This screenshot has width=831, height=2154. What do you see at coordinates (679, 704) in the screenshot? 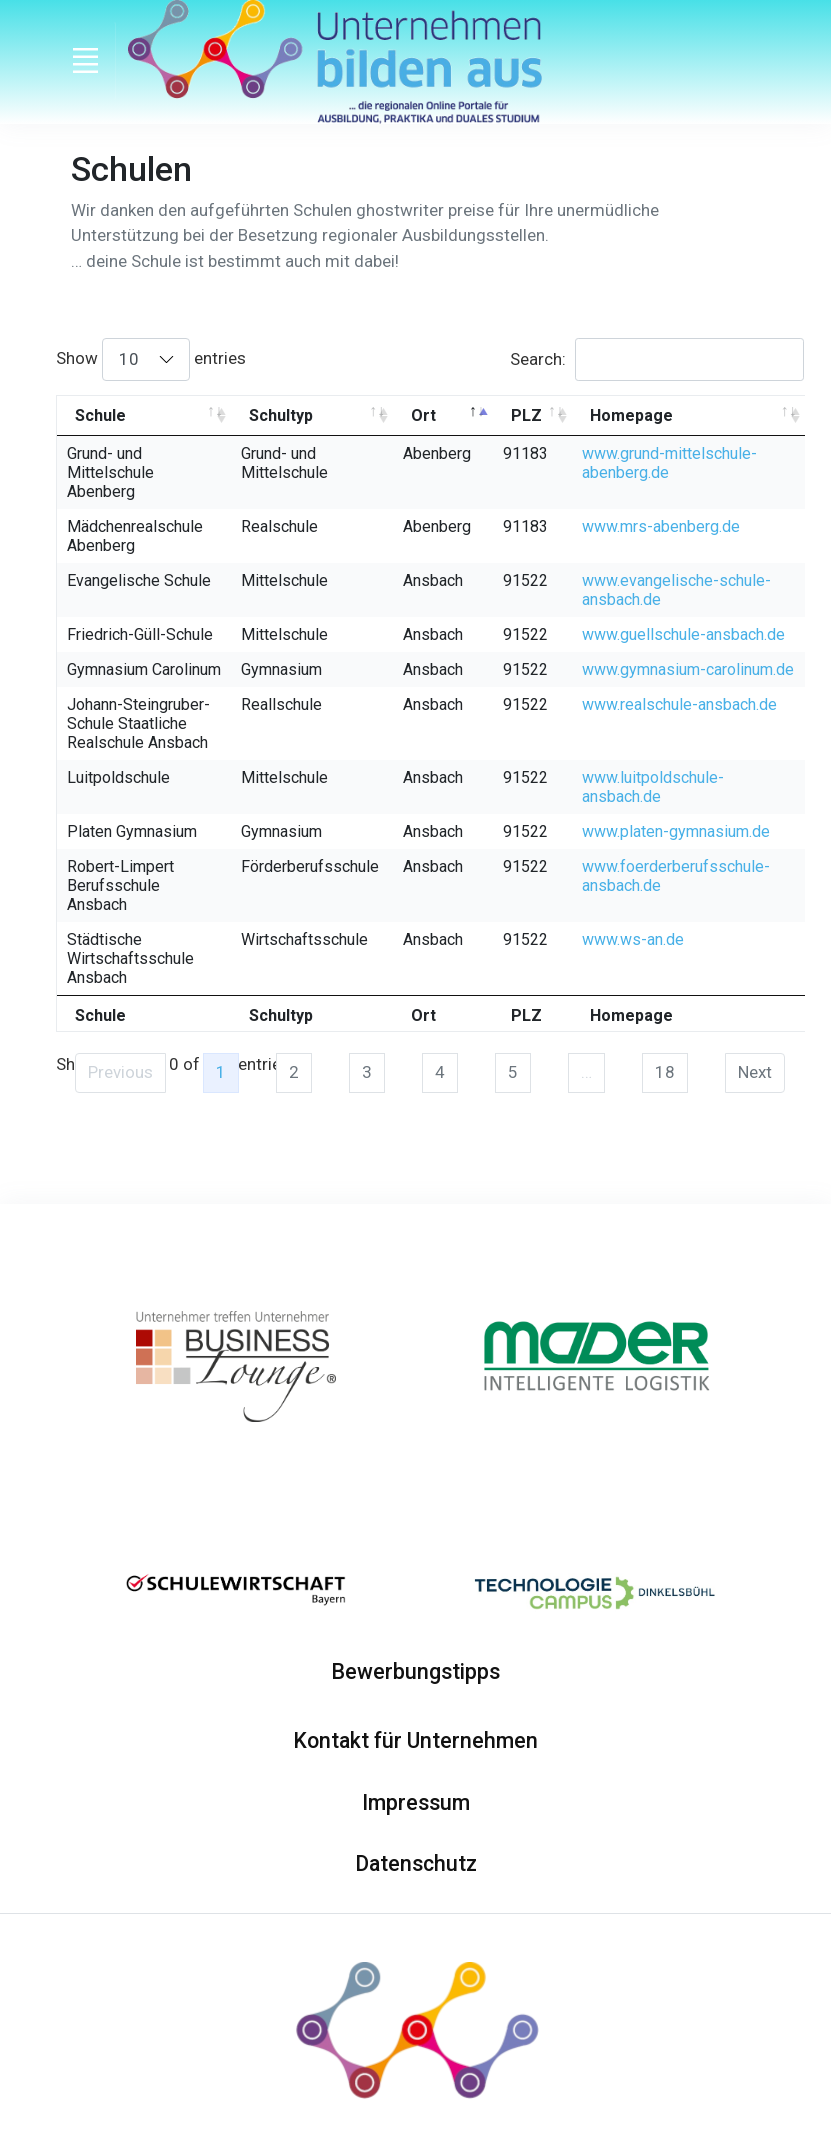
I see `www.realschule-ansbach.de` at bounding box center [679, 704].